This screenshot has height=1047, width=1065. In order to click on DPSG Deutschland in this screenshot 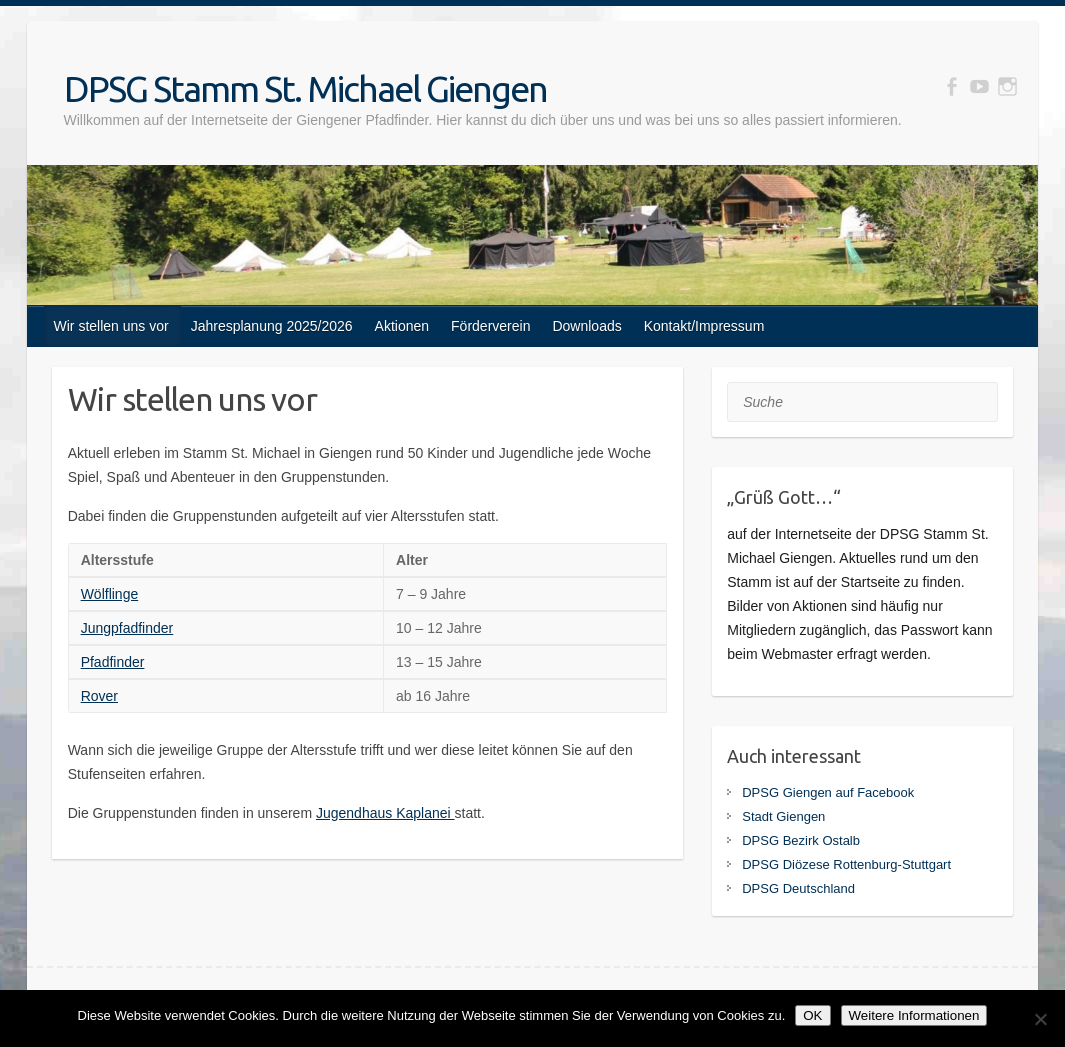, I will do `click(798, 888)`.